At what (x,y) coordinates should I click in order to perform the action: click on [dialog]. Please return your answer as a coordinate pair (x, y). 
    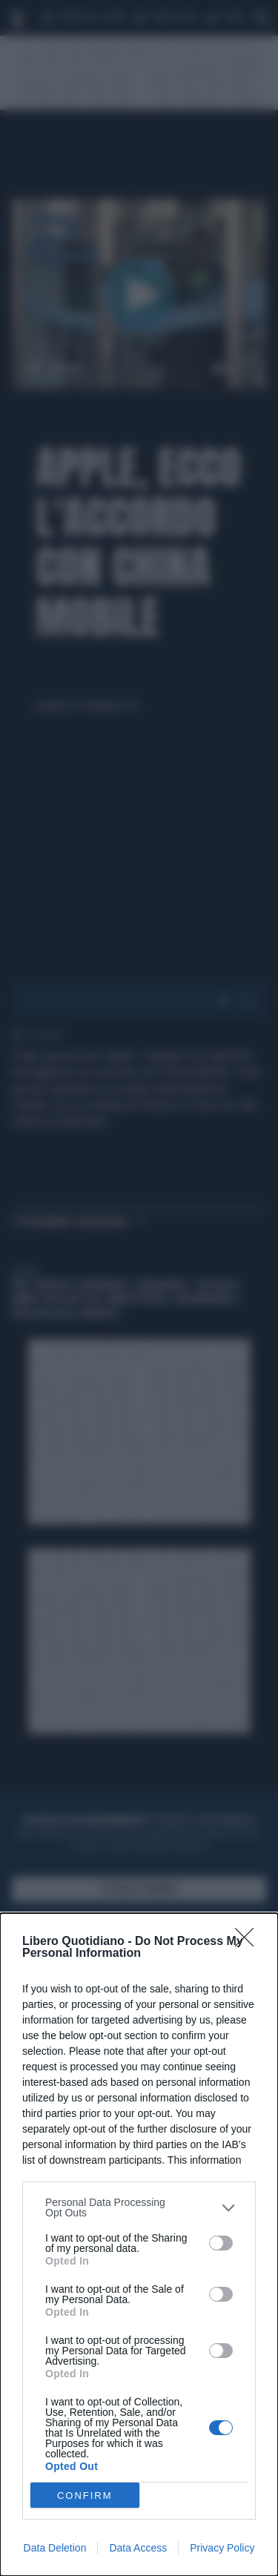
    Looking at the image, I should click on (139, 2244).